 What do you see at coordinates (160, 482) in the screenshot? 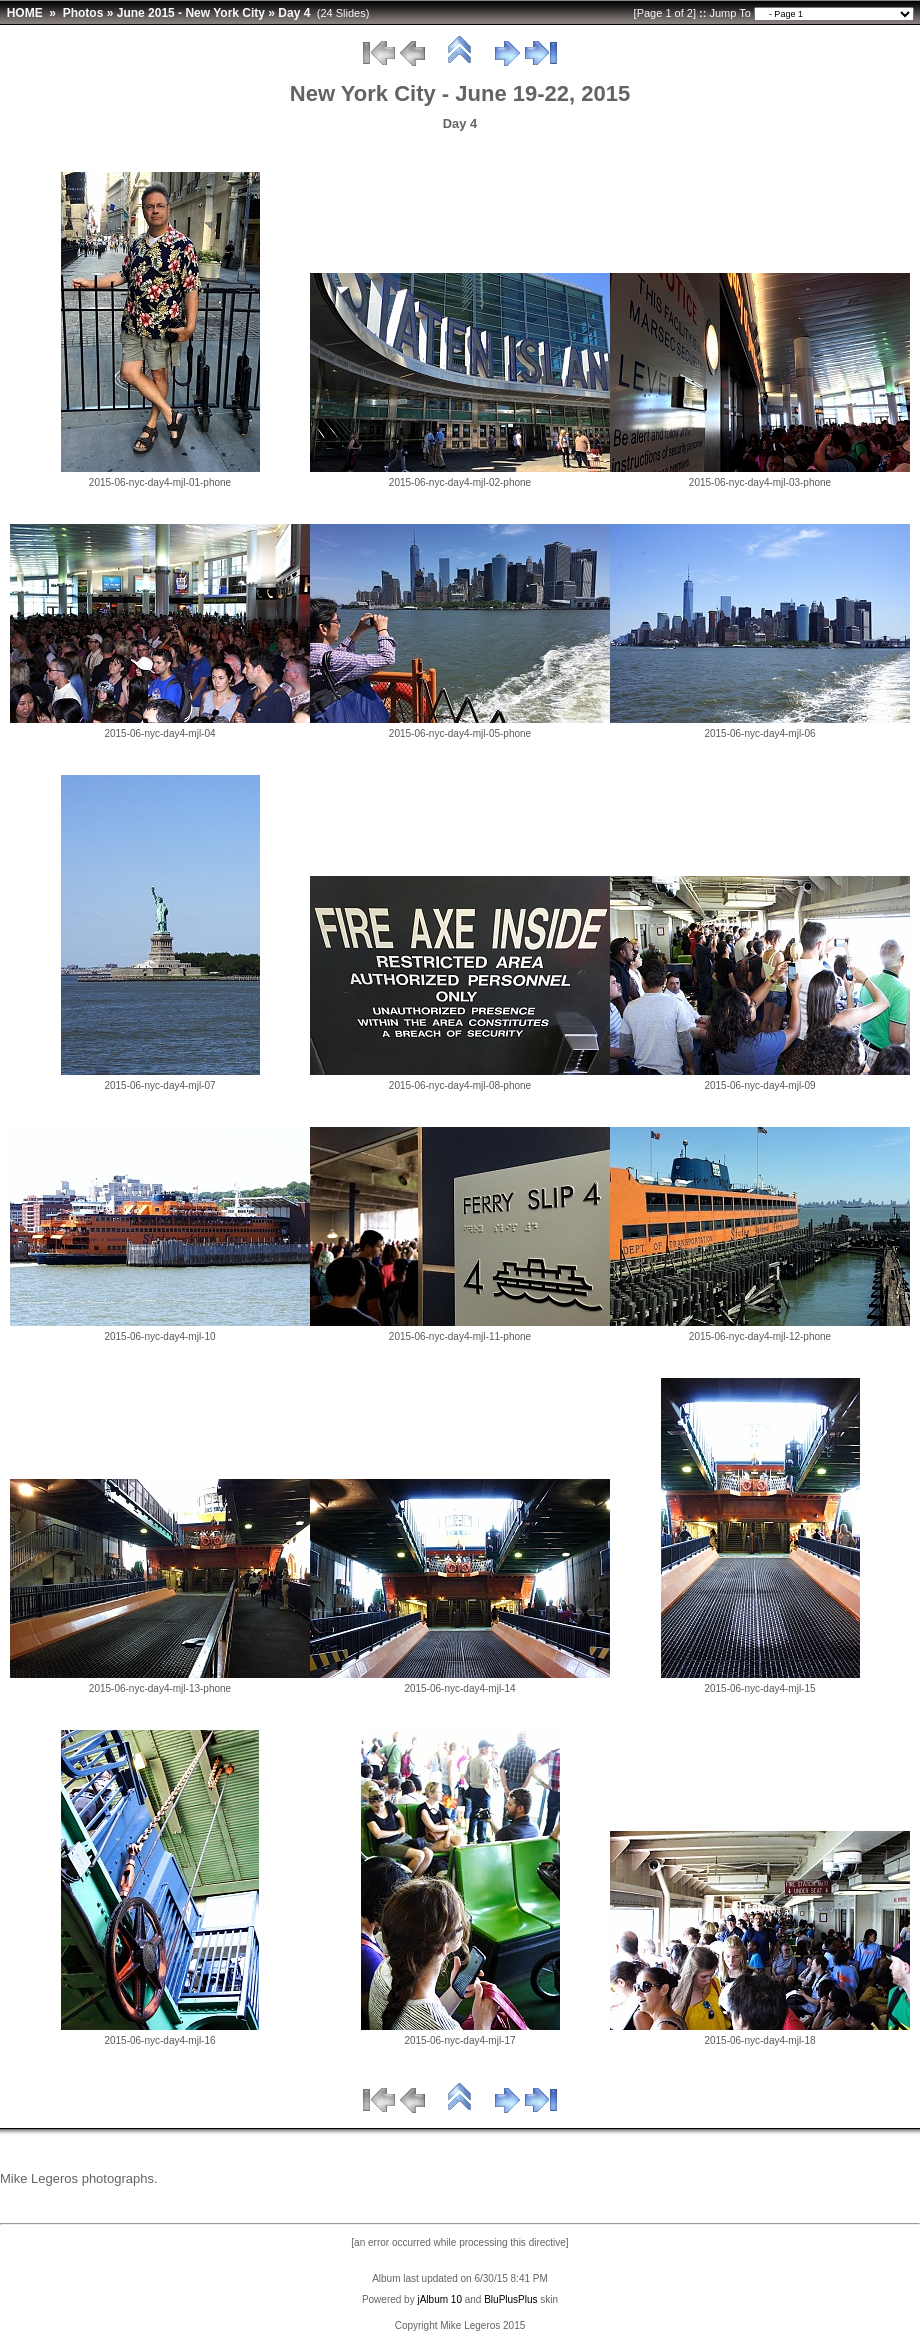
I see `2015-06-nyc-day4-mjl-01-phone` at bounding box center [160, 482].